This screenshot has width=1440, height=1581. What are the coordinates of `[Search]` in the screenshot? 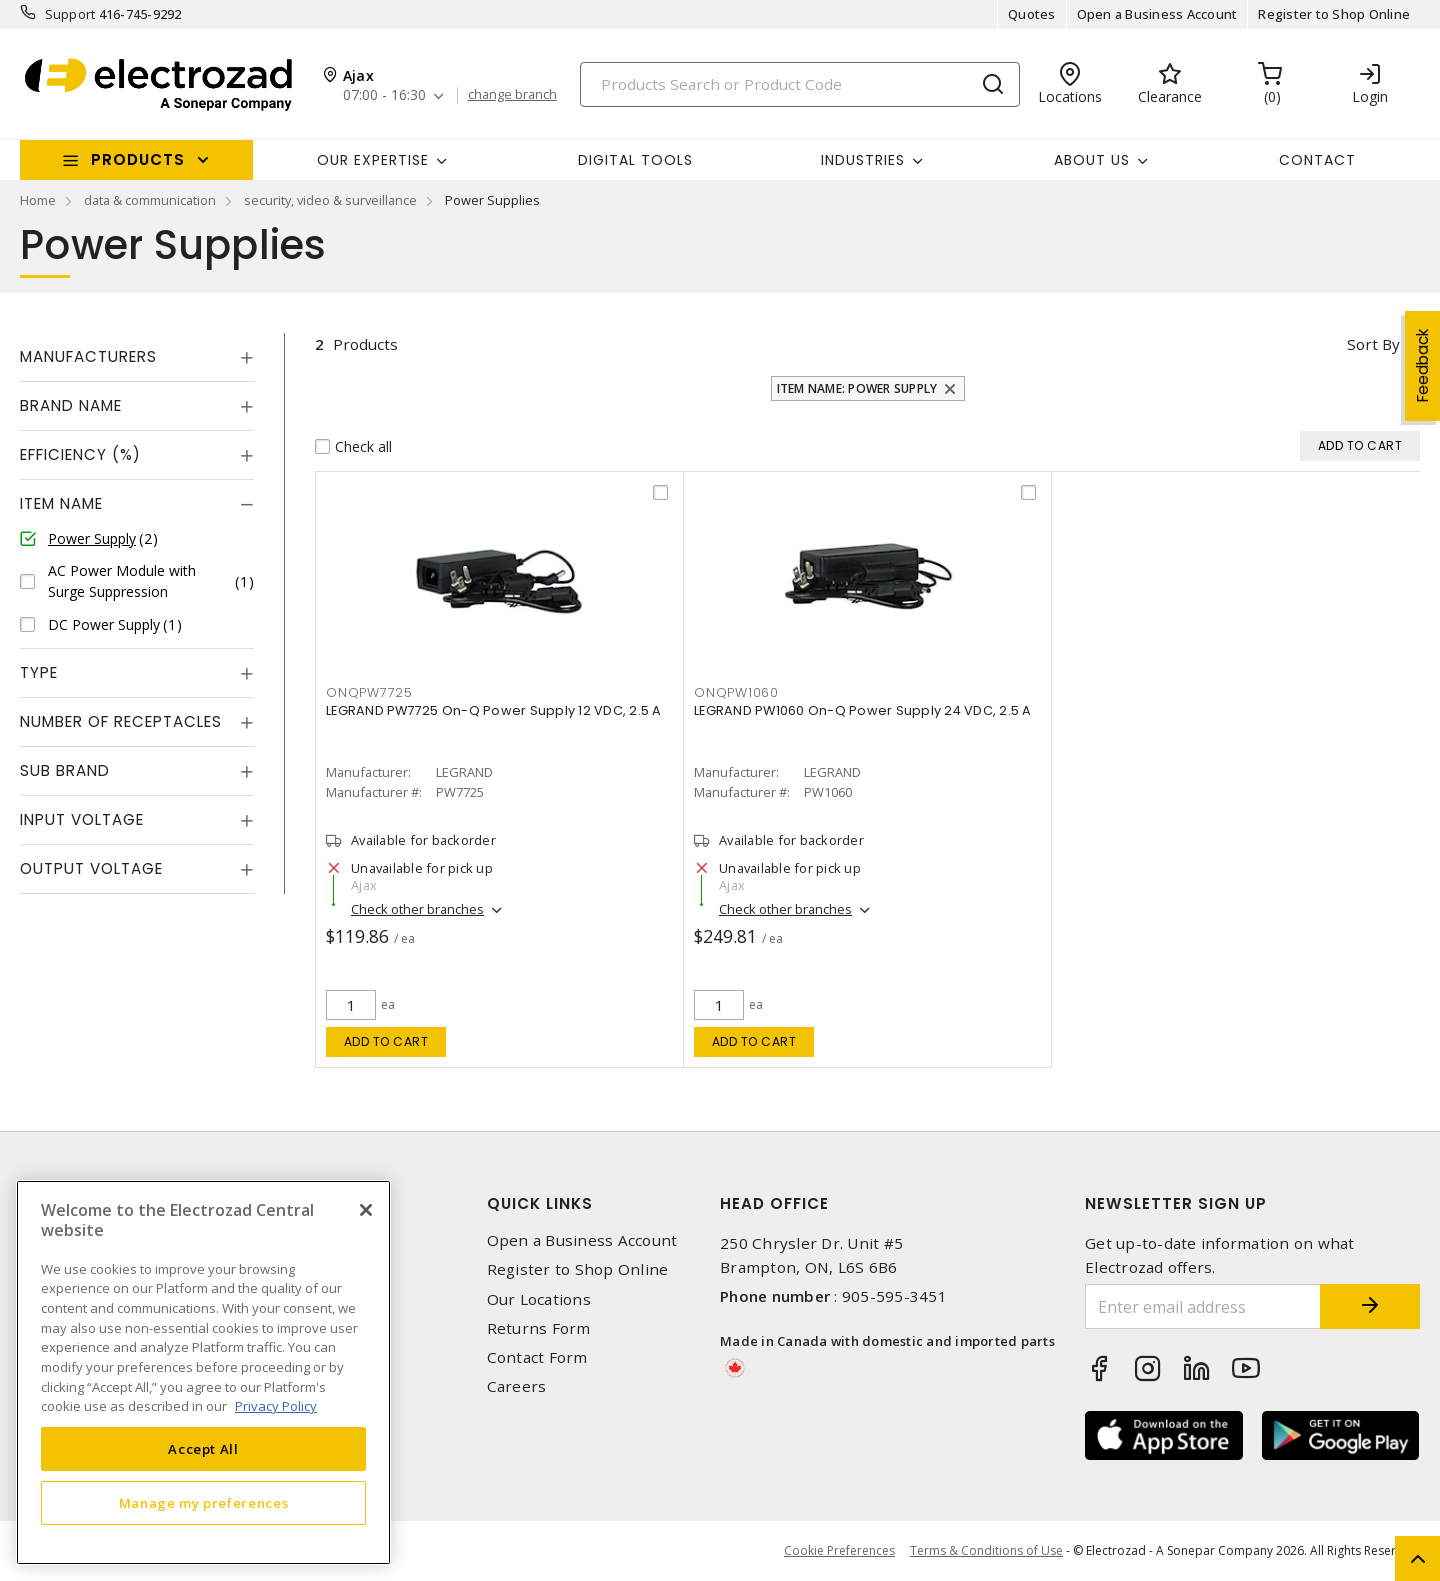 It's located at (800, 84).